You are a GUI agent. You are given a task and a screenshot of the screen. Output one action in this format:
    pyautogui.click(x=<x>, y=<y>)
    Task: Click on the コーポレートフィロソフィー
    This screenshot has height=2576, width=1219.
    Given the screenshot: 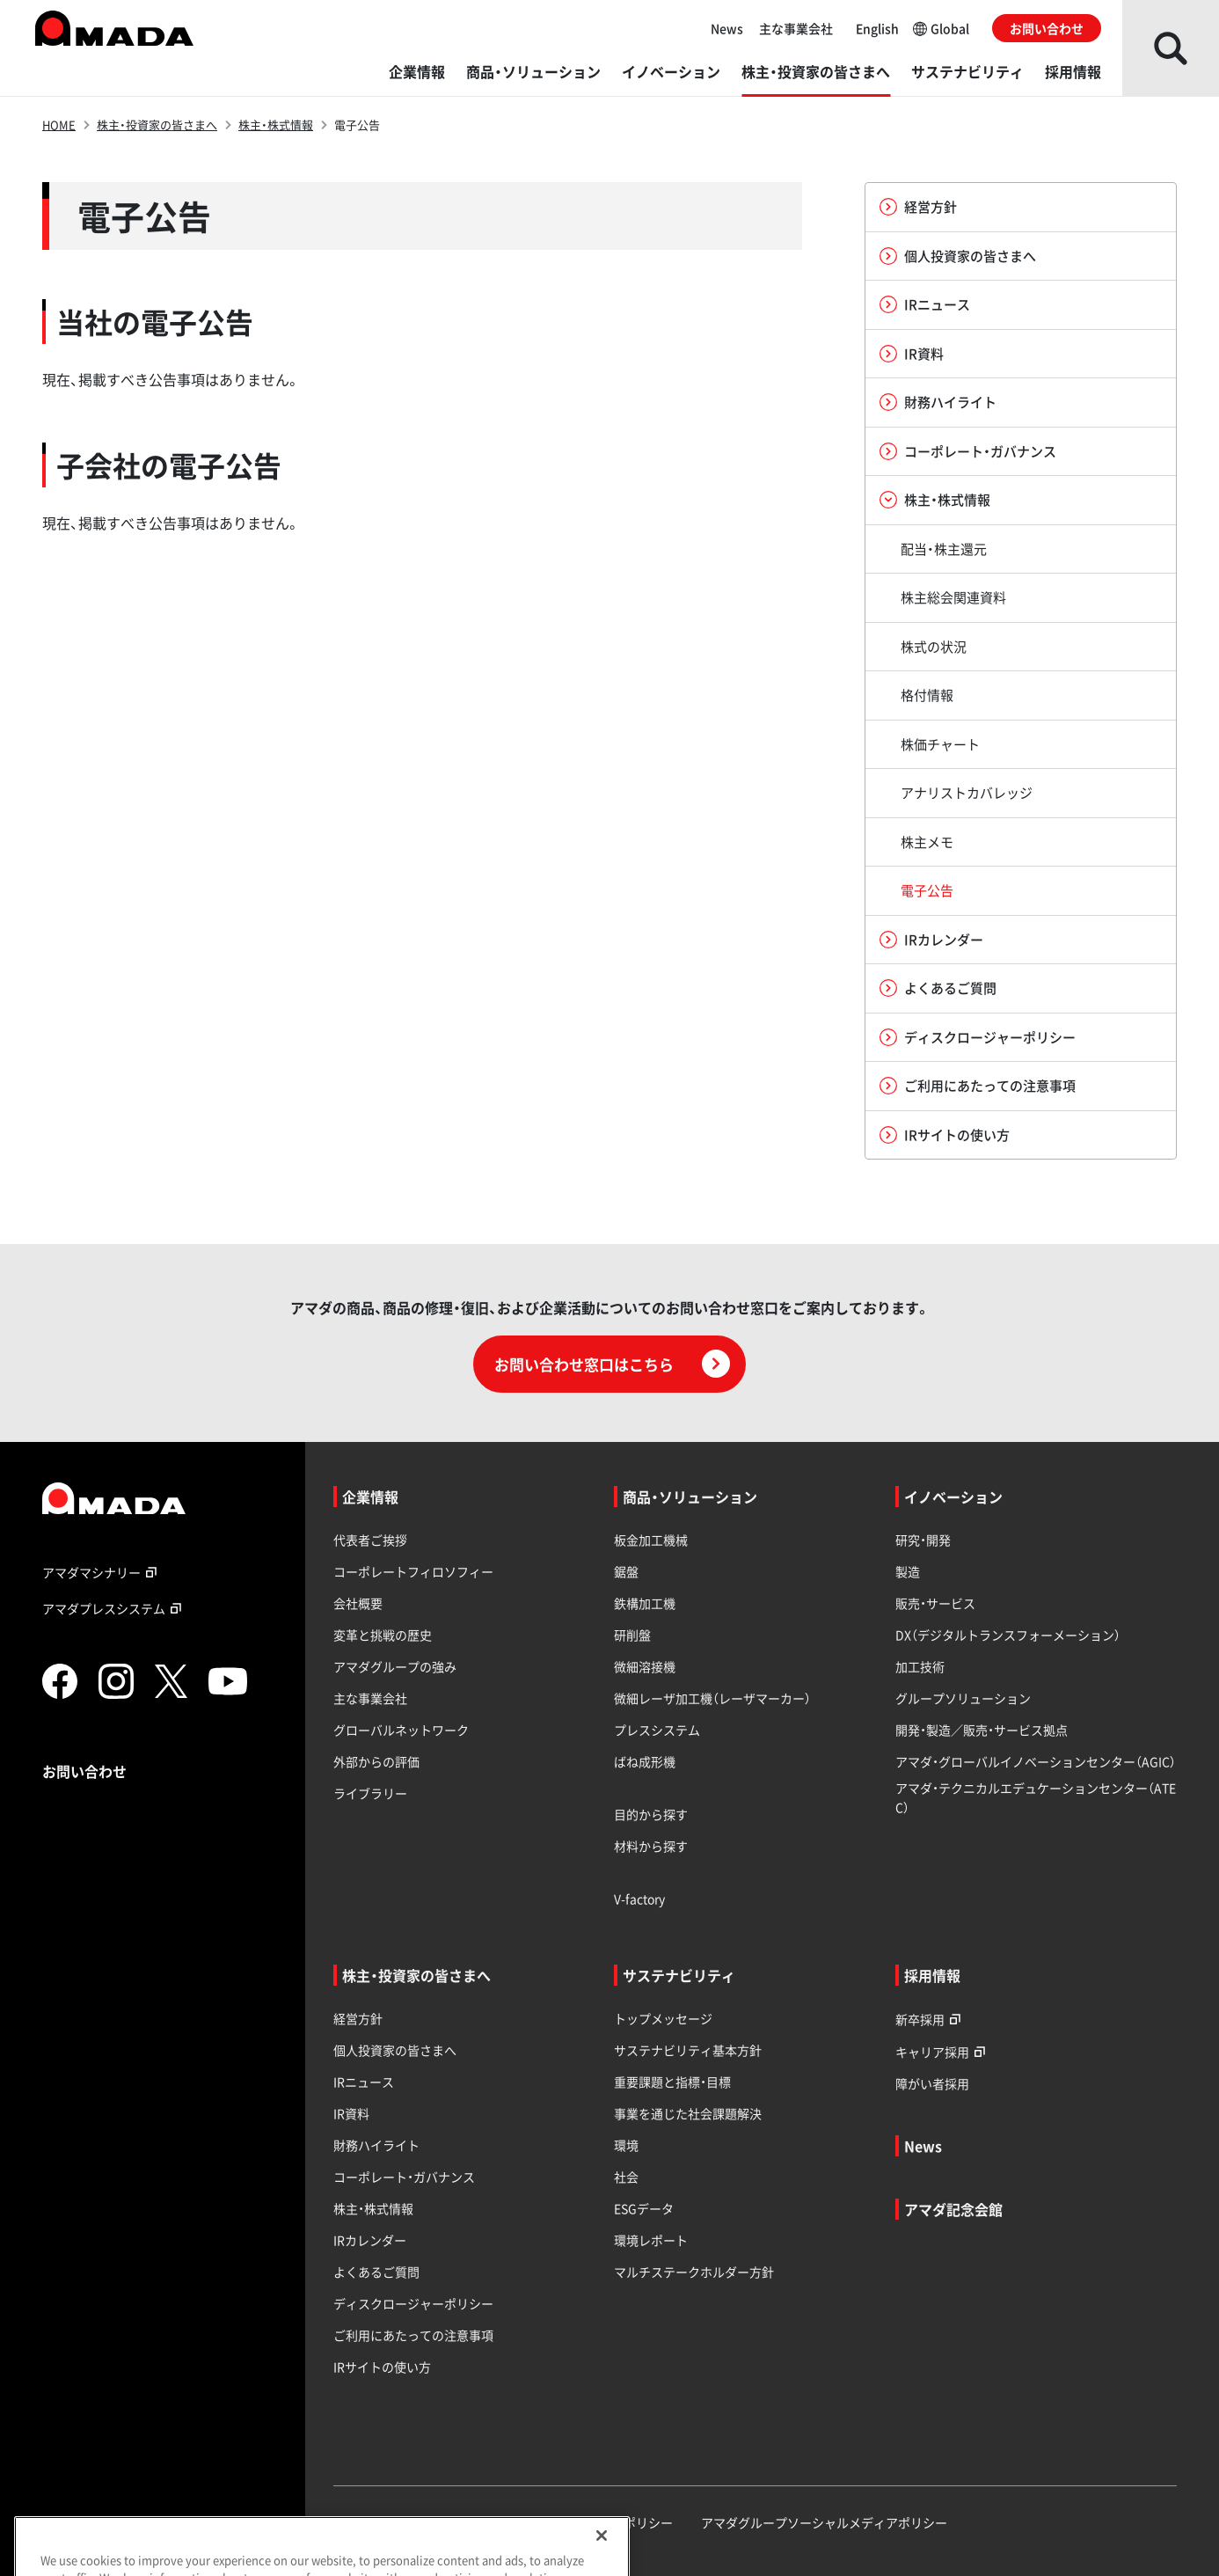 What is the action you would take?
    pyautogui.click(x=413, y=1571)
    